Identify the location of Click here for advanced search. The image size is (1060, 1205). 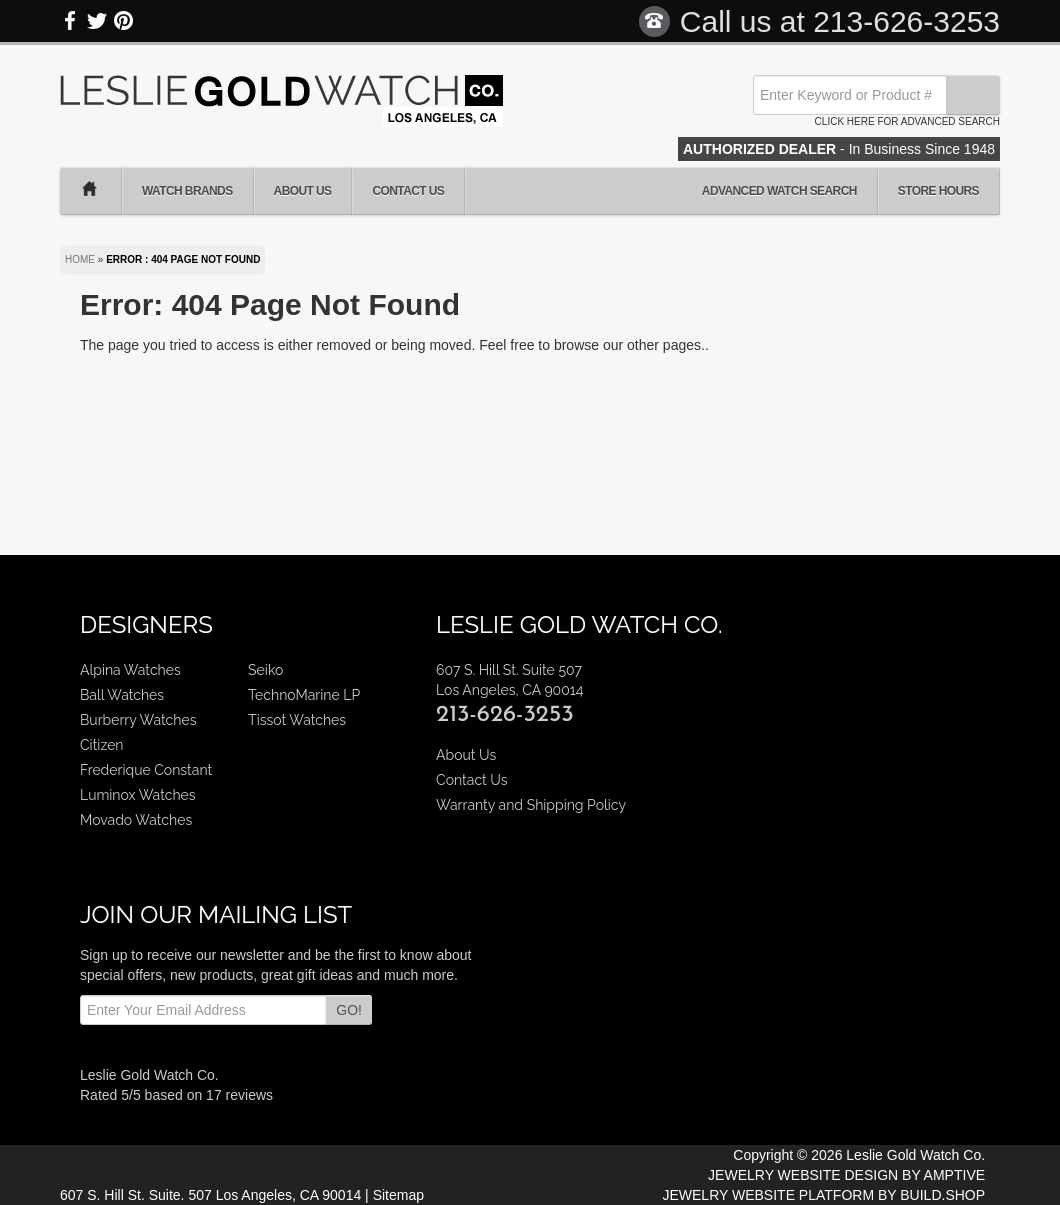
(907, 121).